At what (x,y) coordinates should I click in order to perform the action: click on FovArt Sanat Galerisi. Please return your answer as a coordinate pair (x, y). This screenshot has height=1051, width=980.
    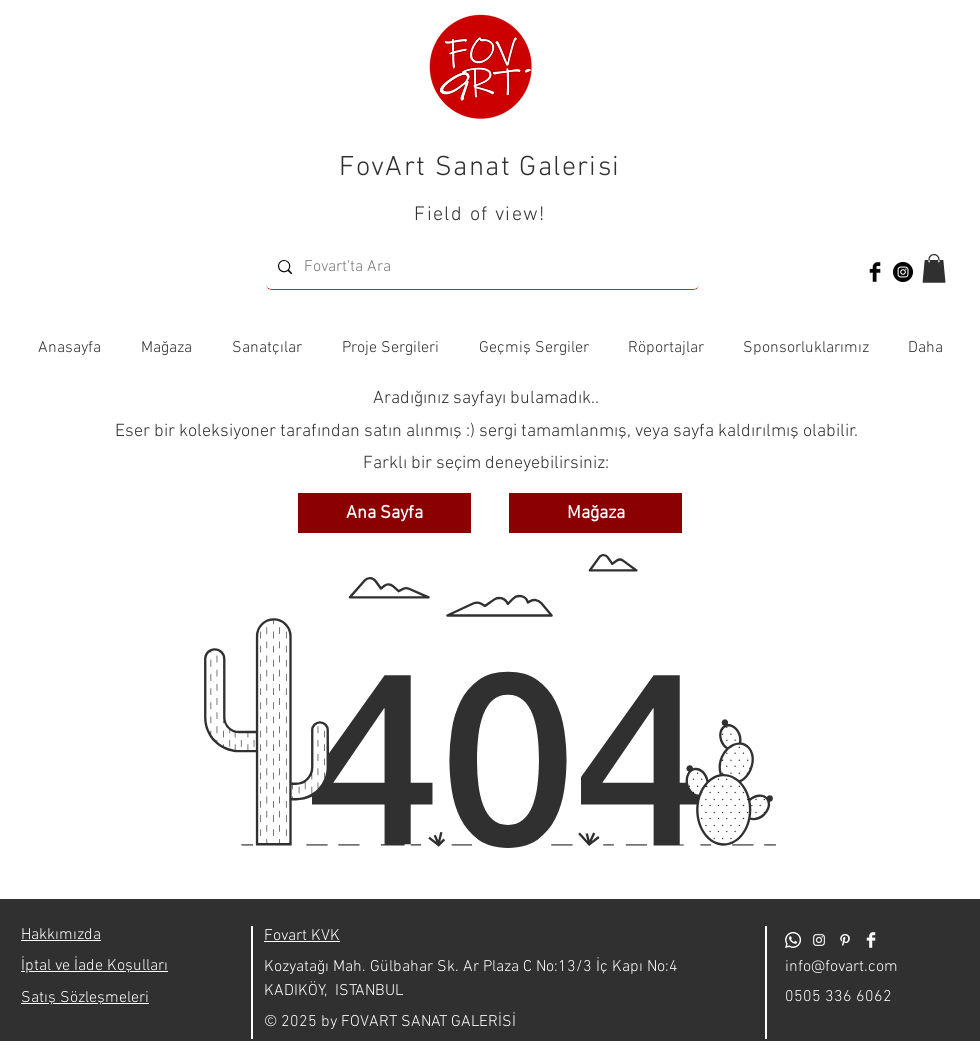
    Looking at the image, I should click on (479, 168).